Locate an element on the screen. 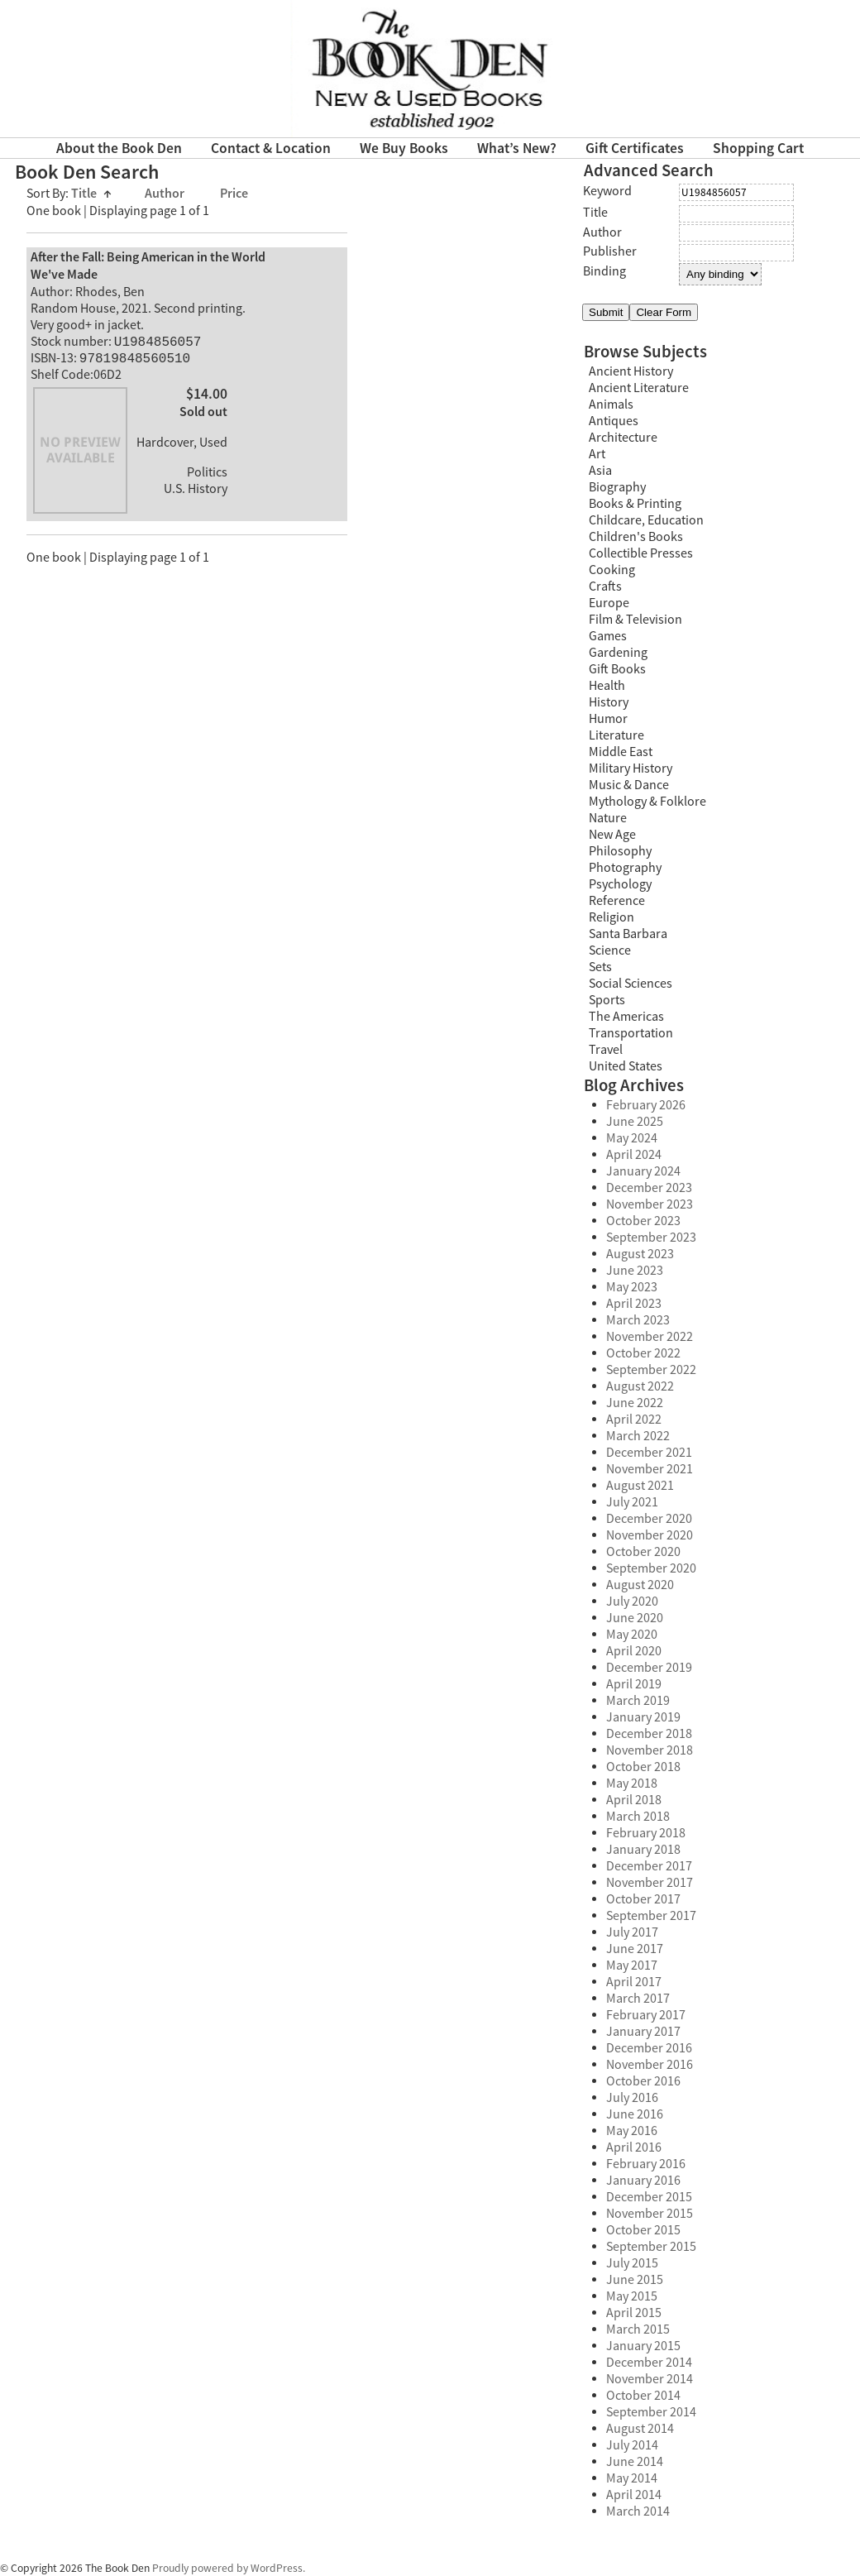 This screenshot has height=2576, width=860. June 2016 is located at coordinates (634, 2114).